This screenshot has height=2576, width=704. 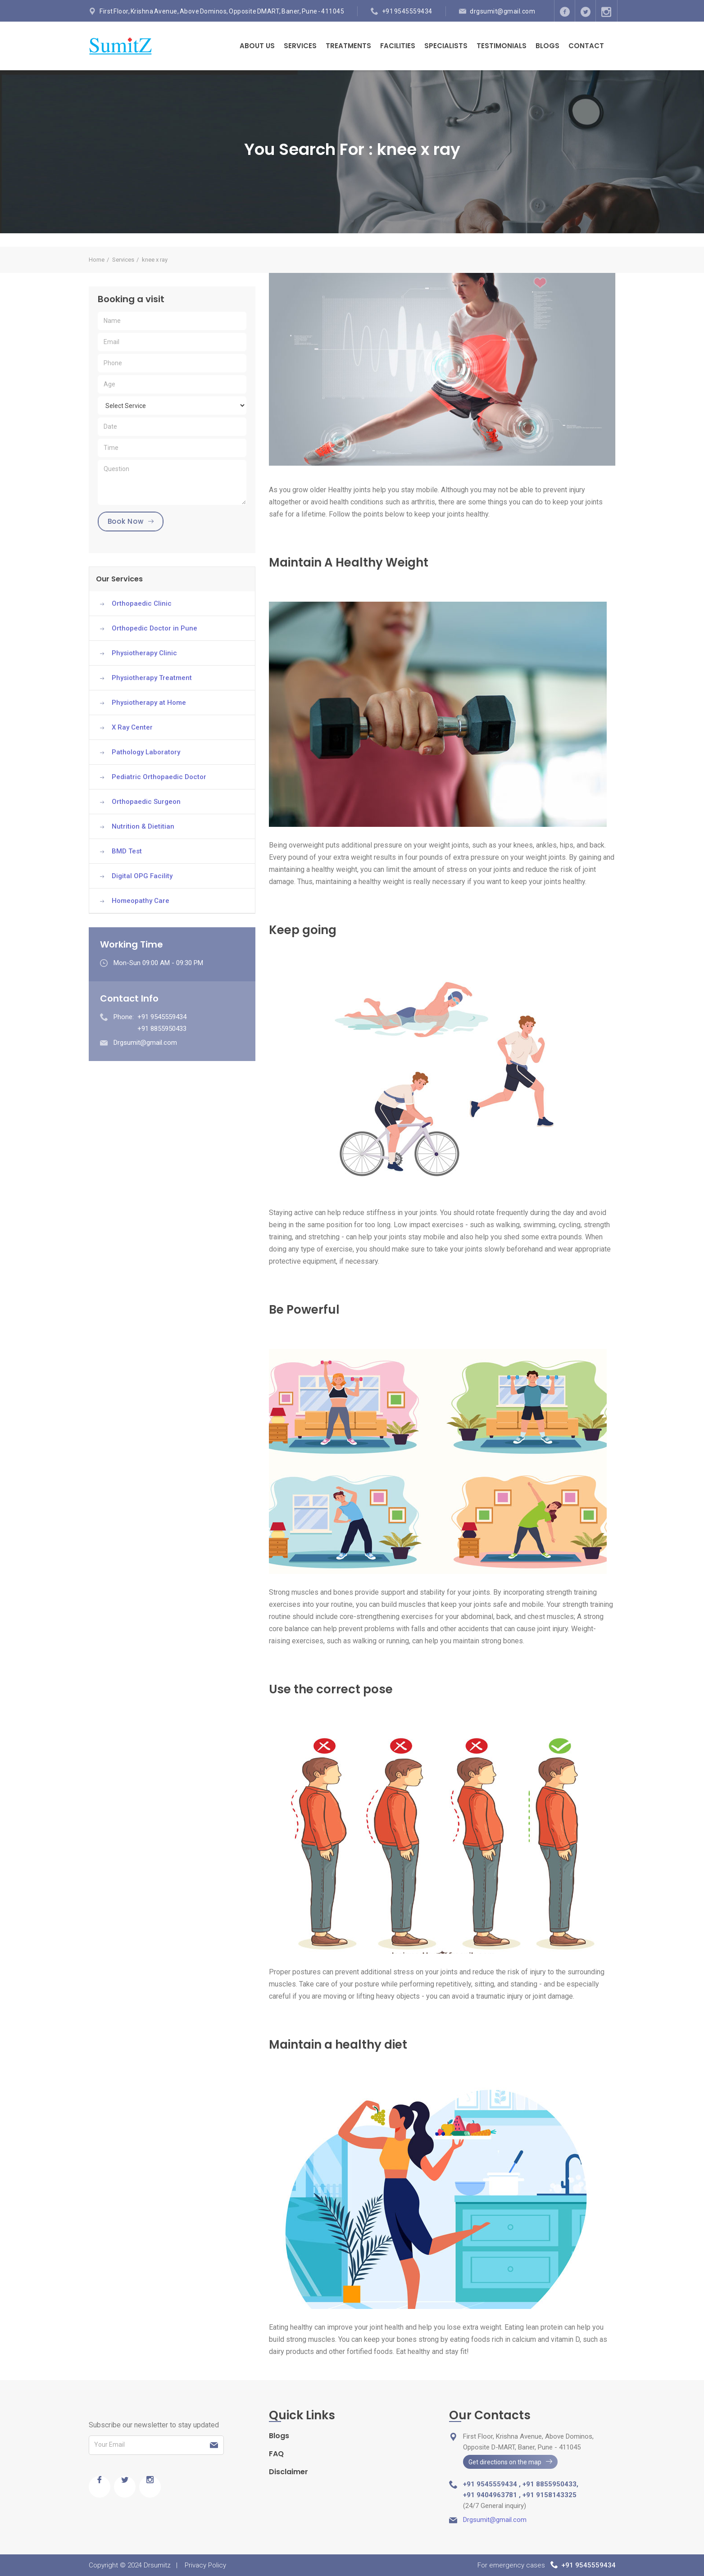 What do you see at coordinates (586, 45) in the screenshot?
I see `Contact` at bounding box center [586, 45].